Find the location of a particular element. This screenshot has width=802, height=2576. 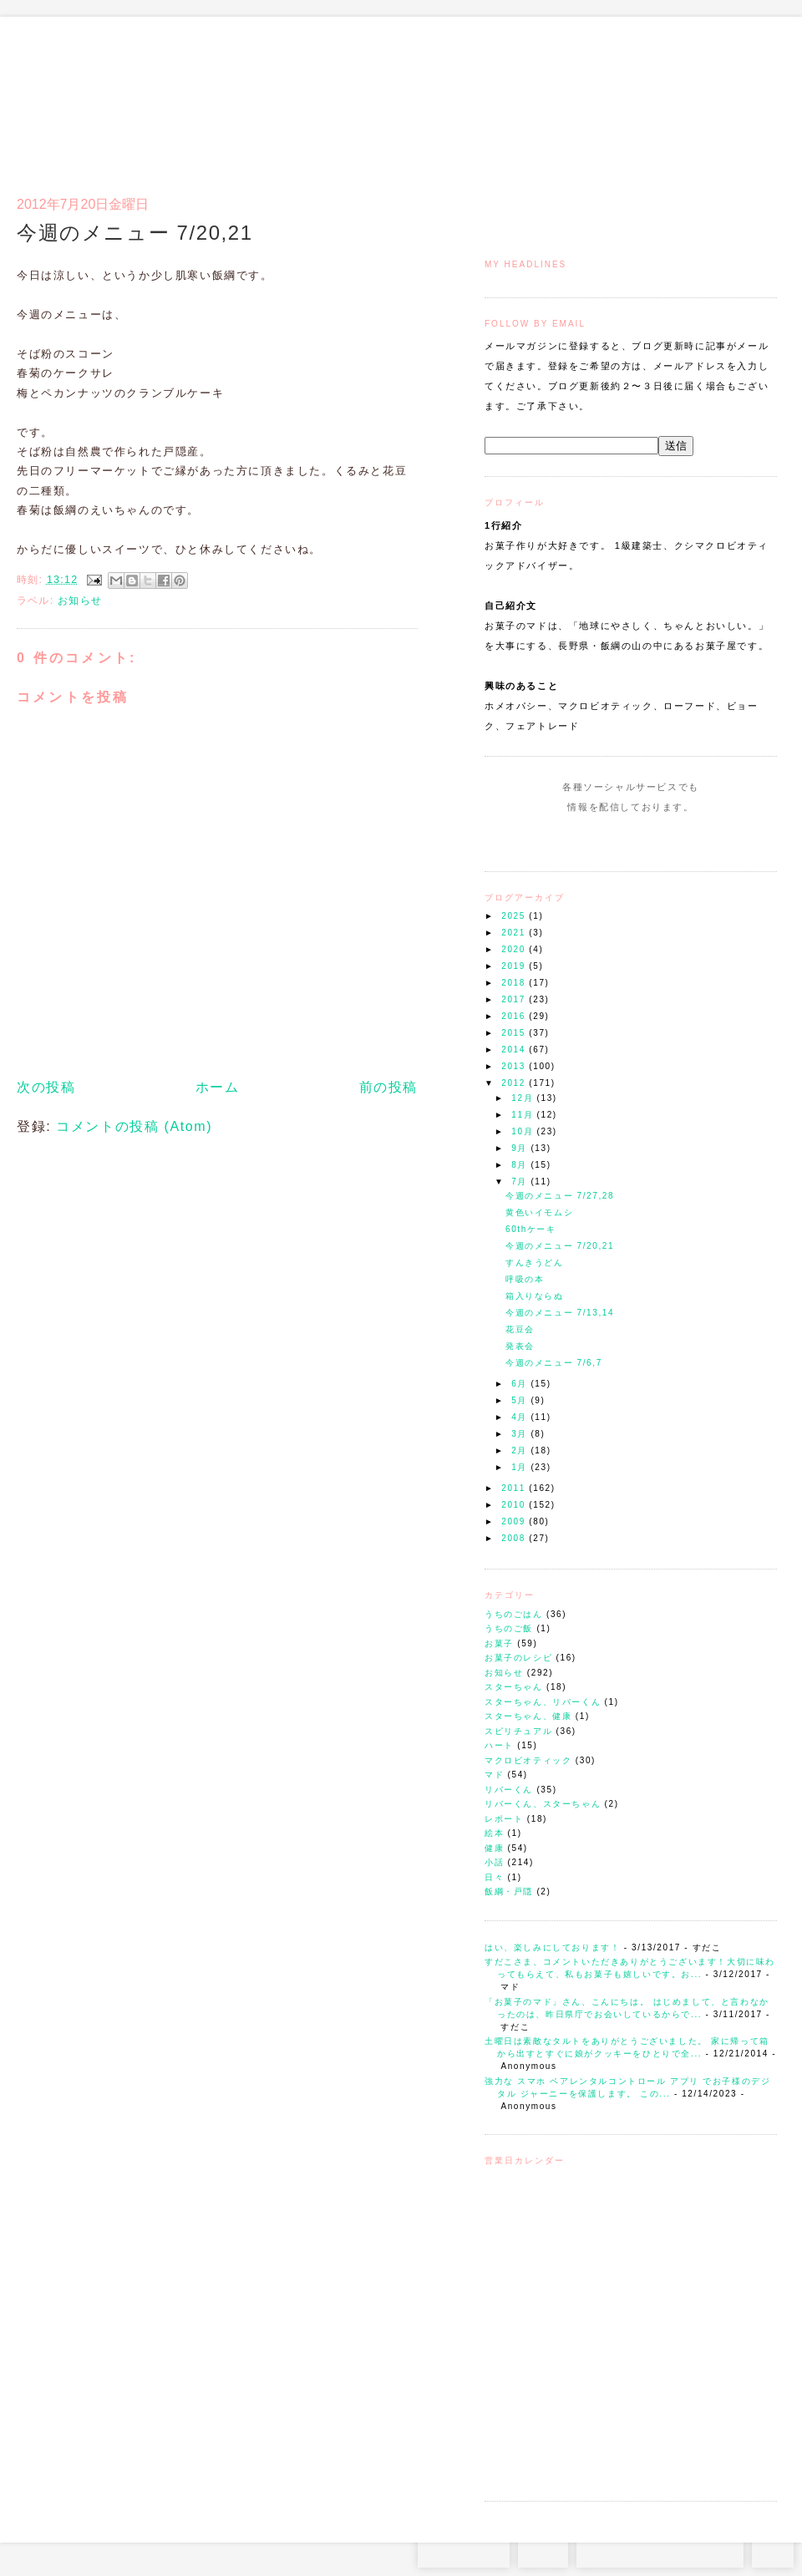

箱入りならぬ is located at coordinates (534, 1296).